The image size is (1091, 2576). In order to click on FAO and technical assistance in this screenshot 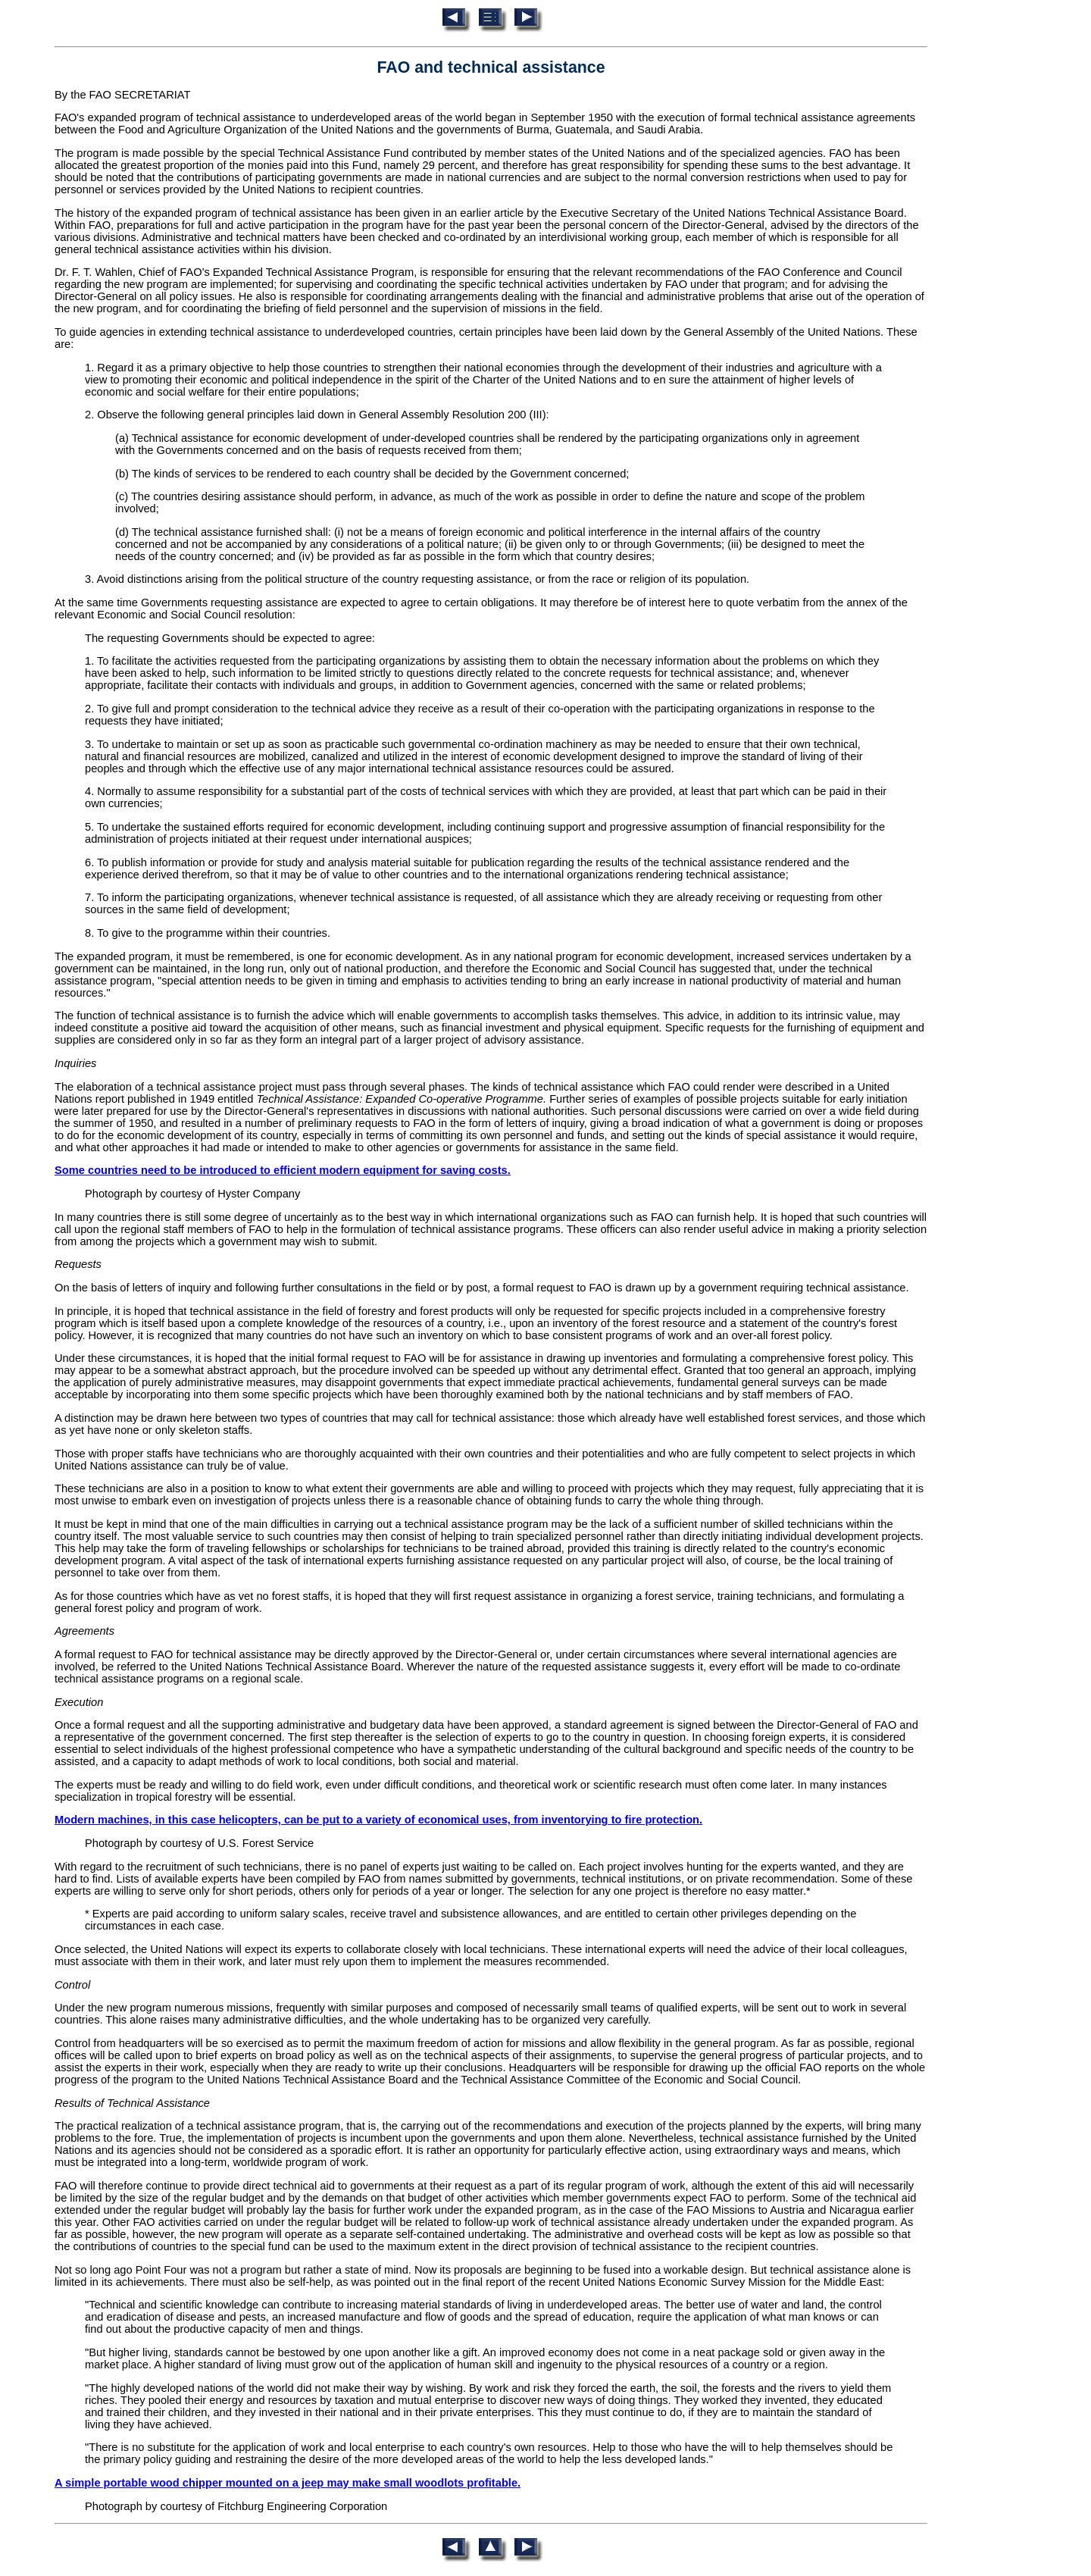, I will do `click(491, 67)`.